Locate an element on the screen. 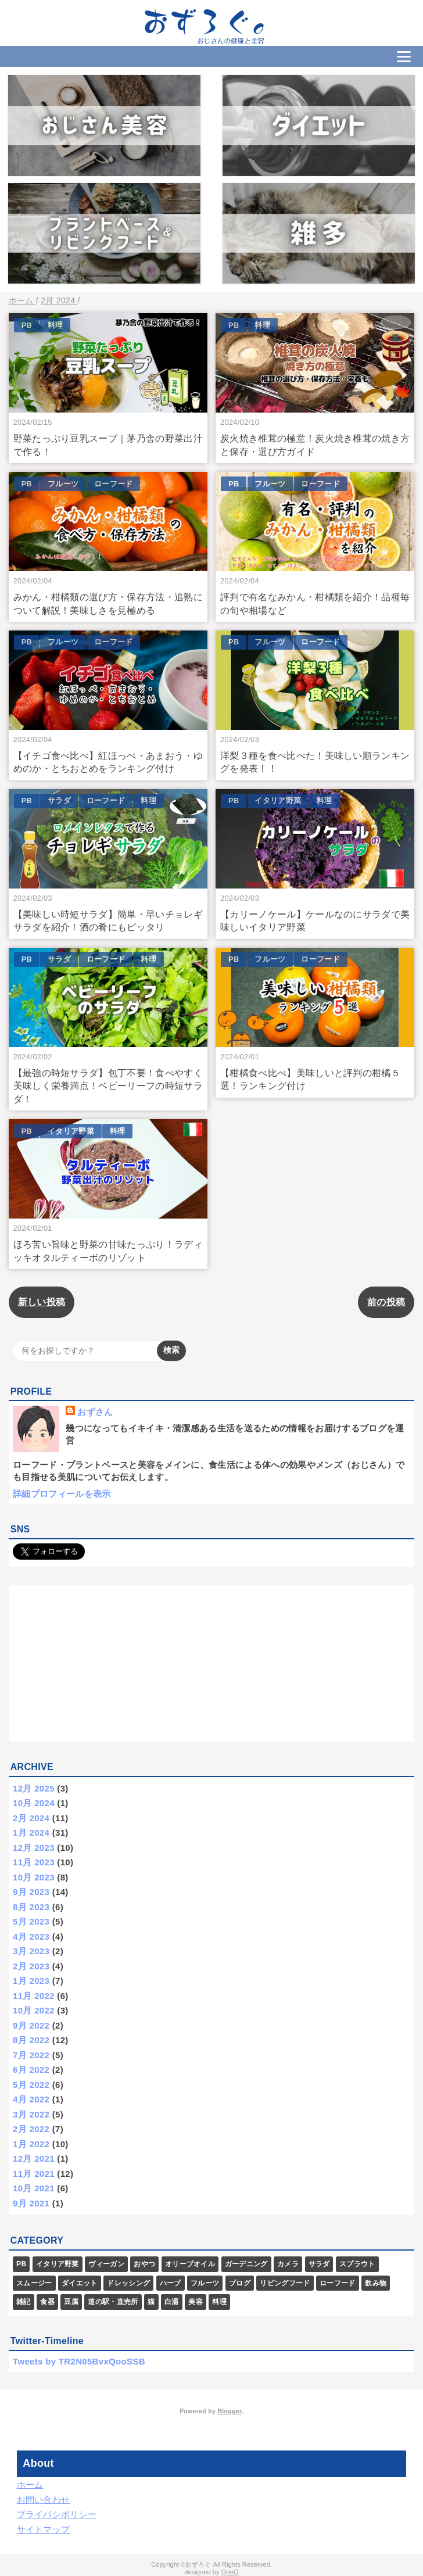 This screenshot has height=2576, width=423. 4月 2023 is located at coordinates (31, 1936).